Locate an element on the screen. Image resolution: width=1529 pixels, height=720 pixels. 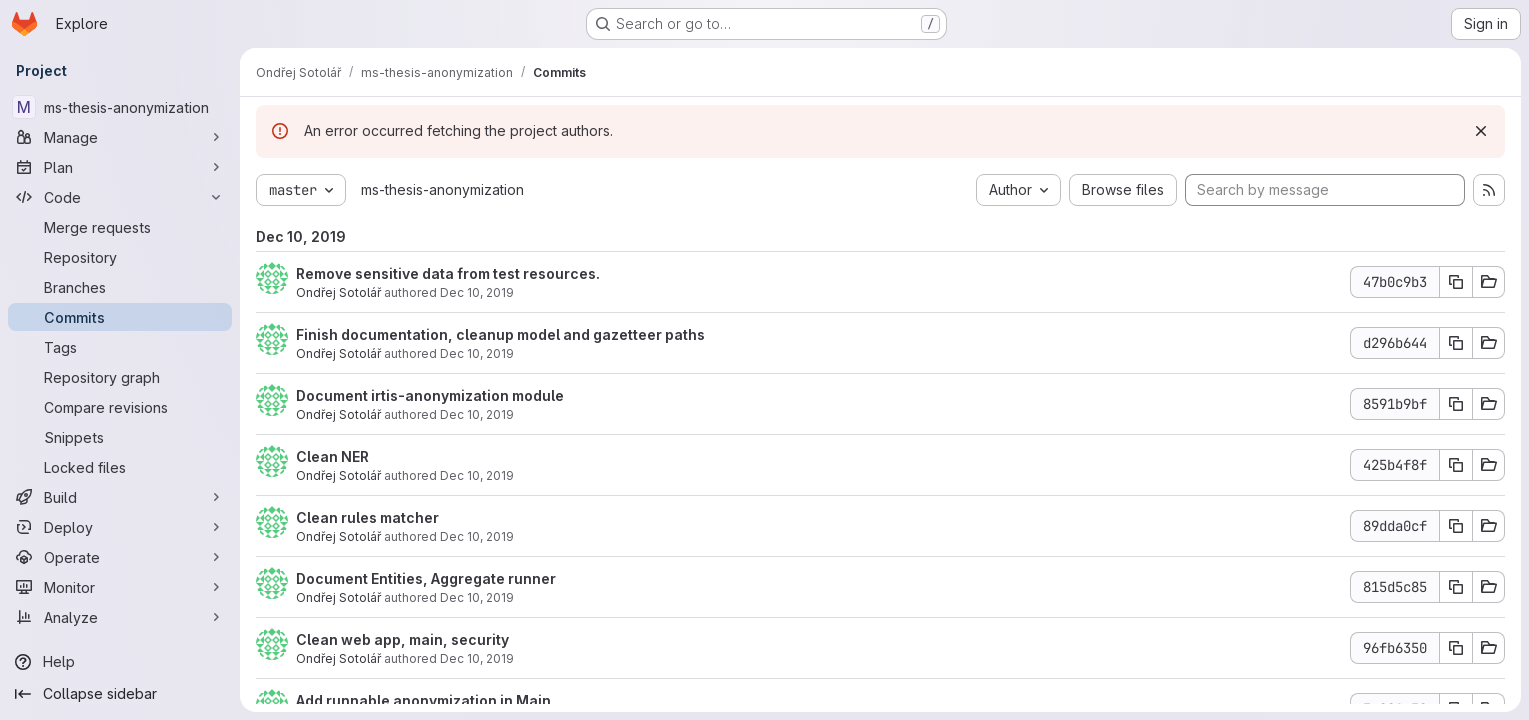
[Snippets] is located at coordinates (120, 437).